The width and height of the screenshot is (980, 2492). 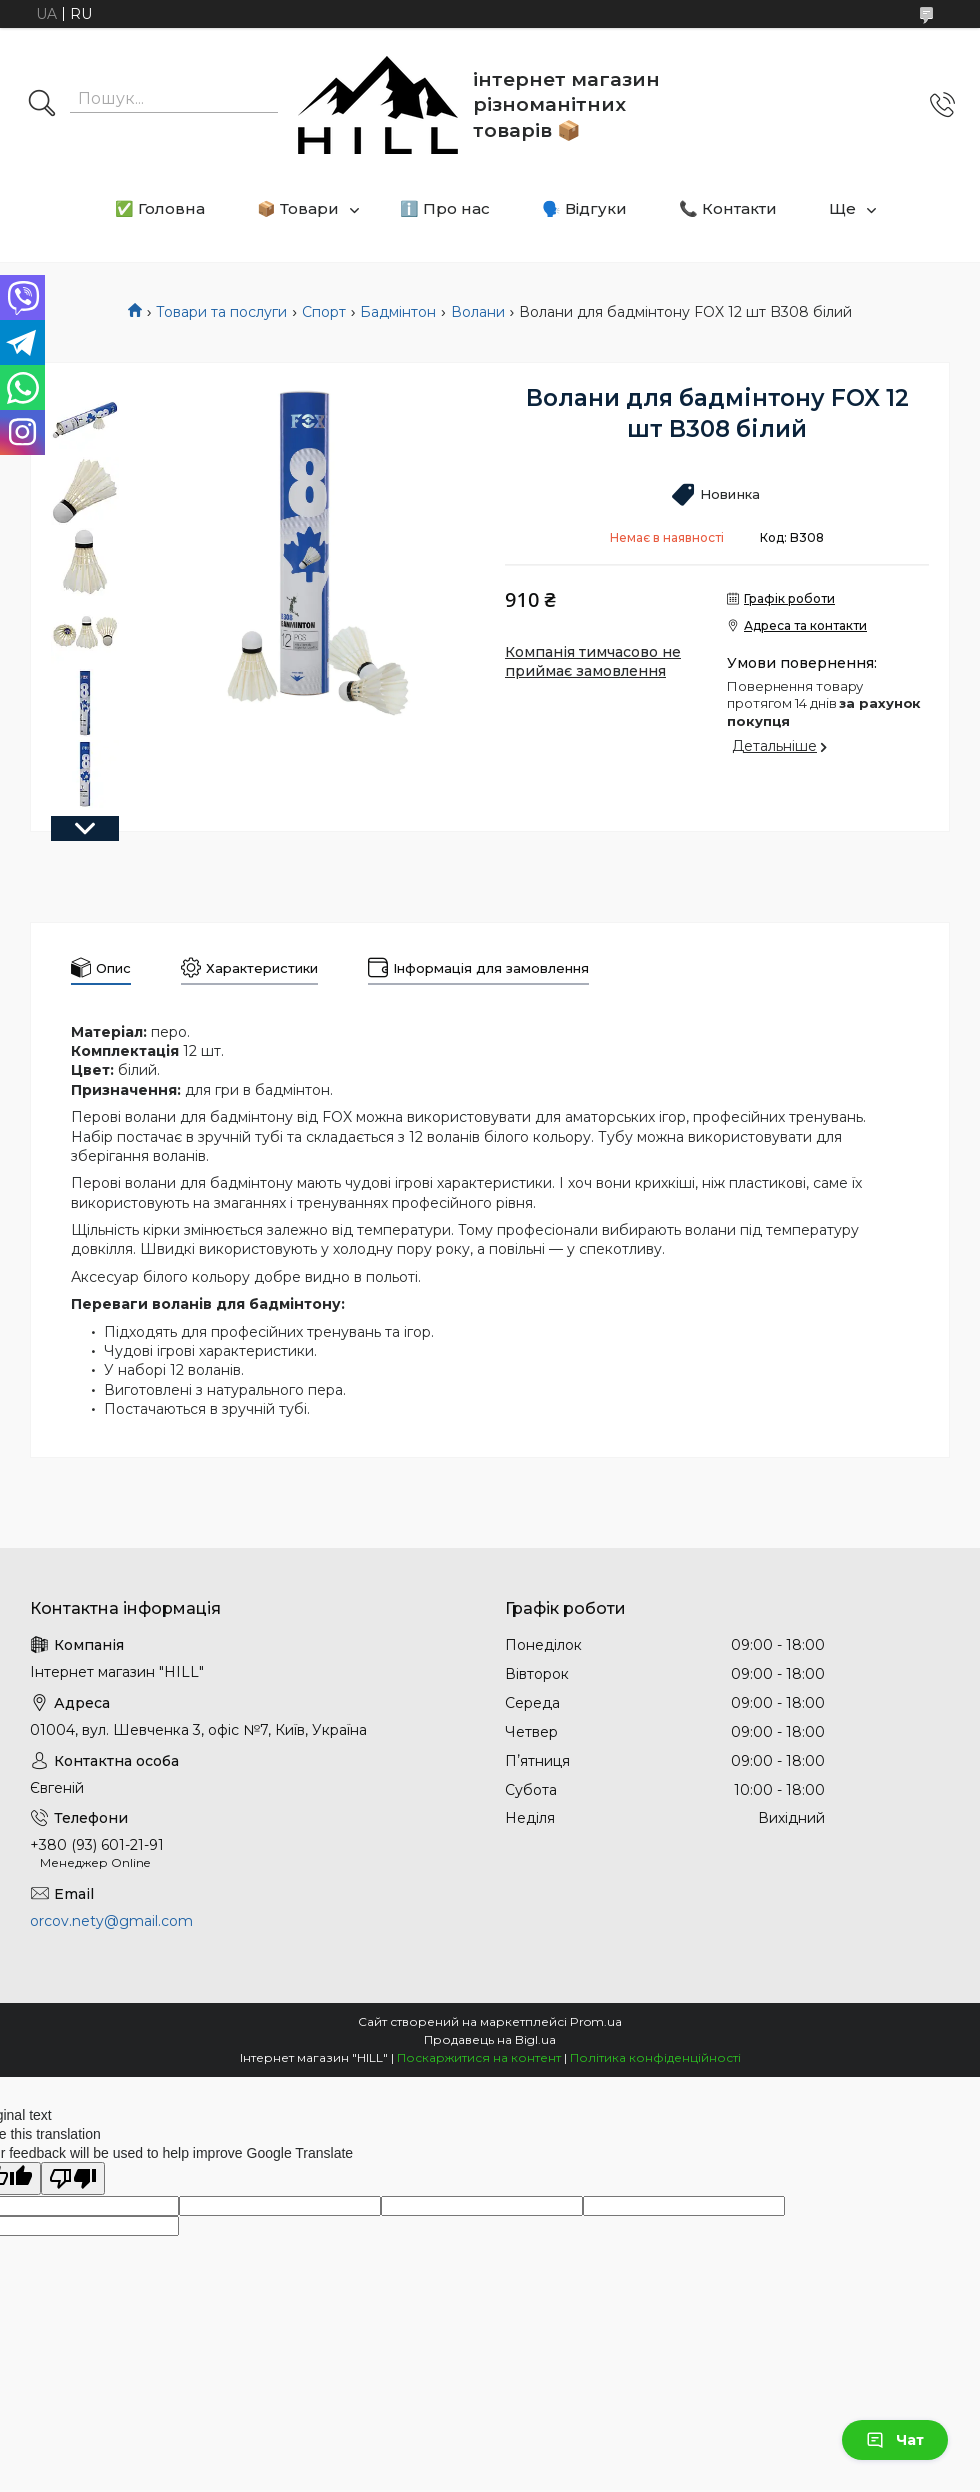 I want to click on 📞 Контакти, so click(x=728, y=208).